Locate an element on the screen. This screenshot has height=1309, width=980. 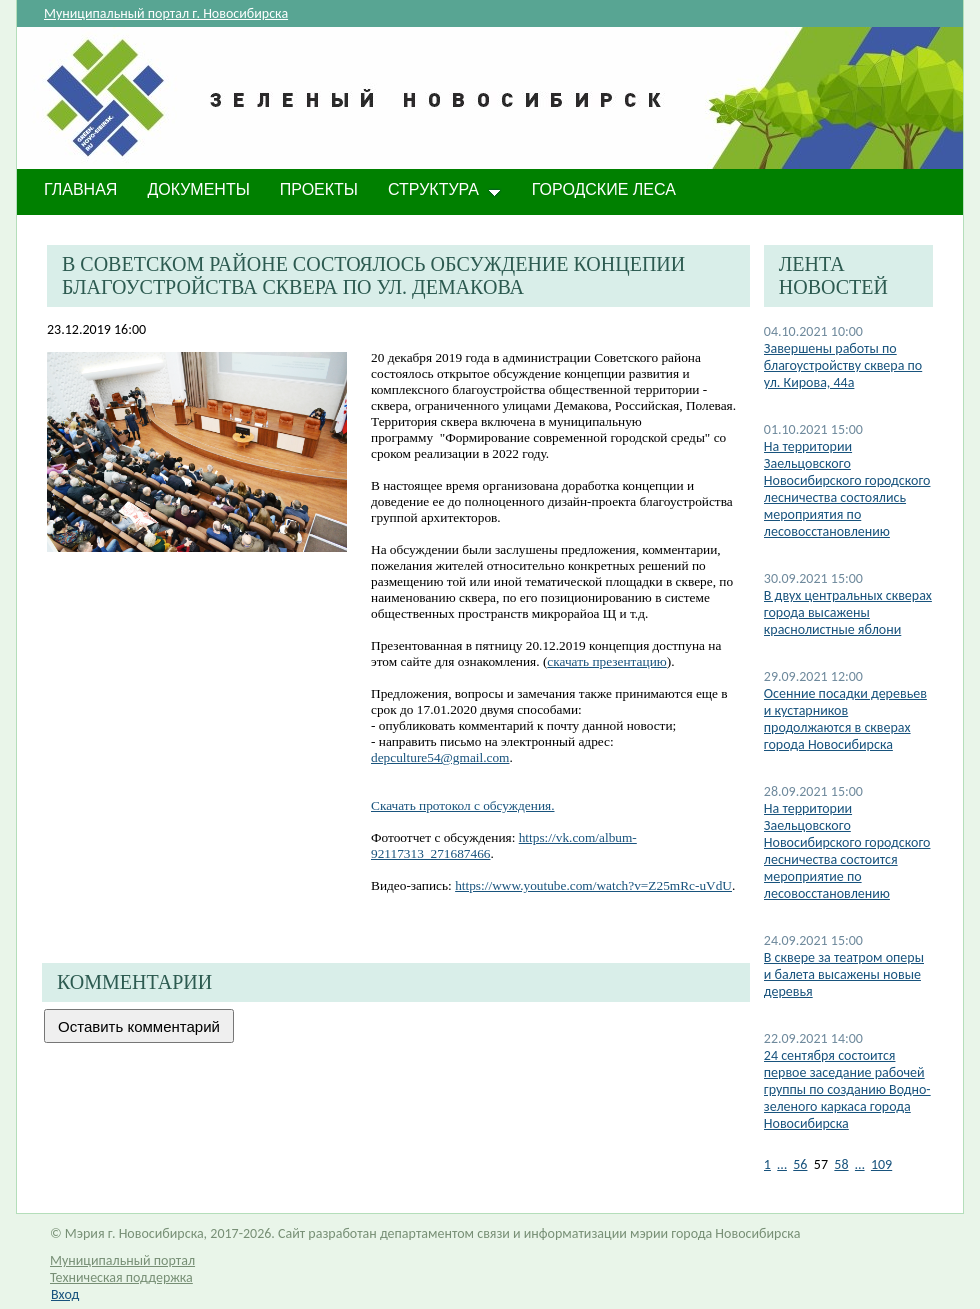
https://www.youtube.com/watch?v=Z25mRc-uVdU is located at coordinates (593, 885).